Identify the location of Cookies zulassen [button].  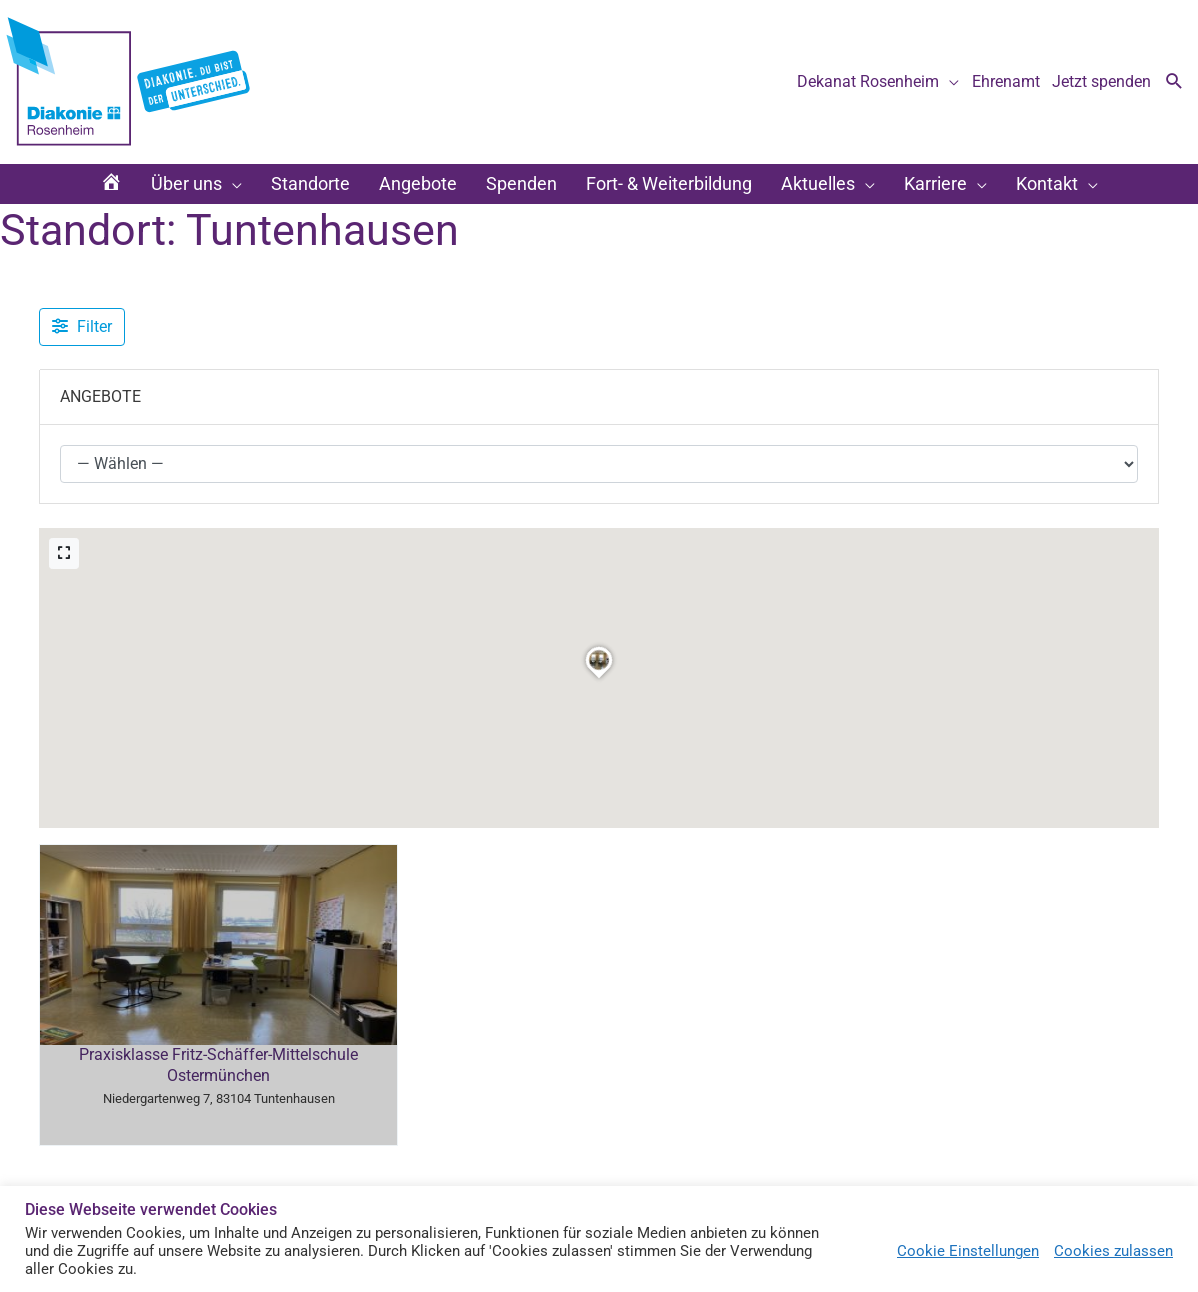
(1113, 1251).